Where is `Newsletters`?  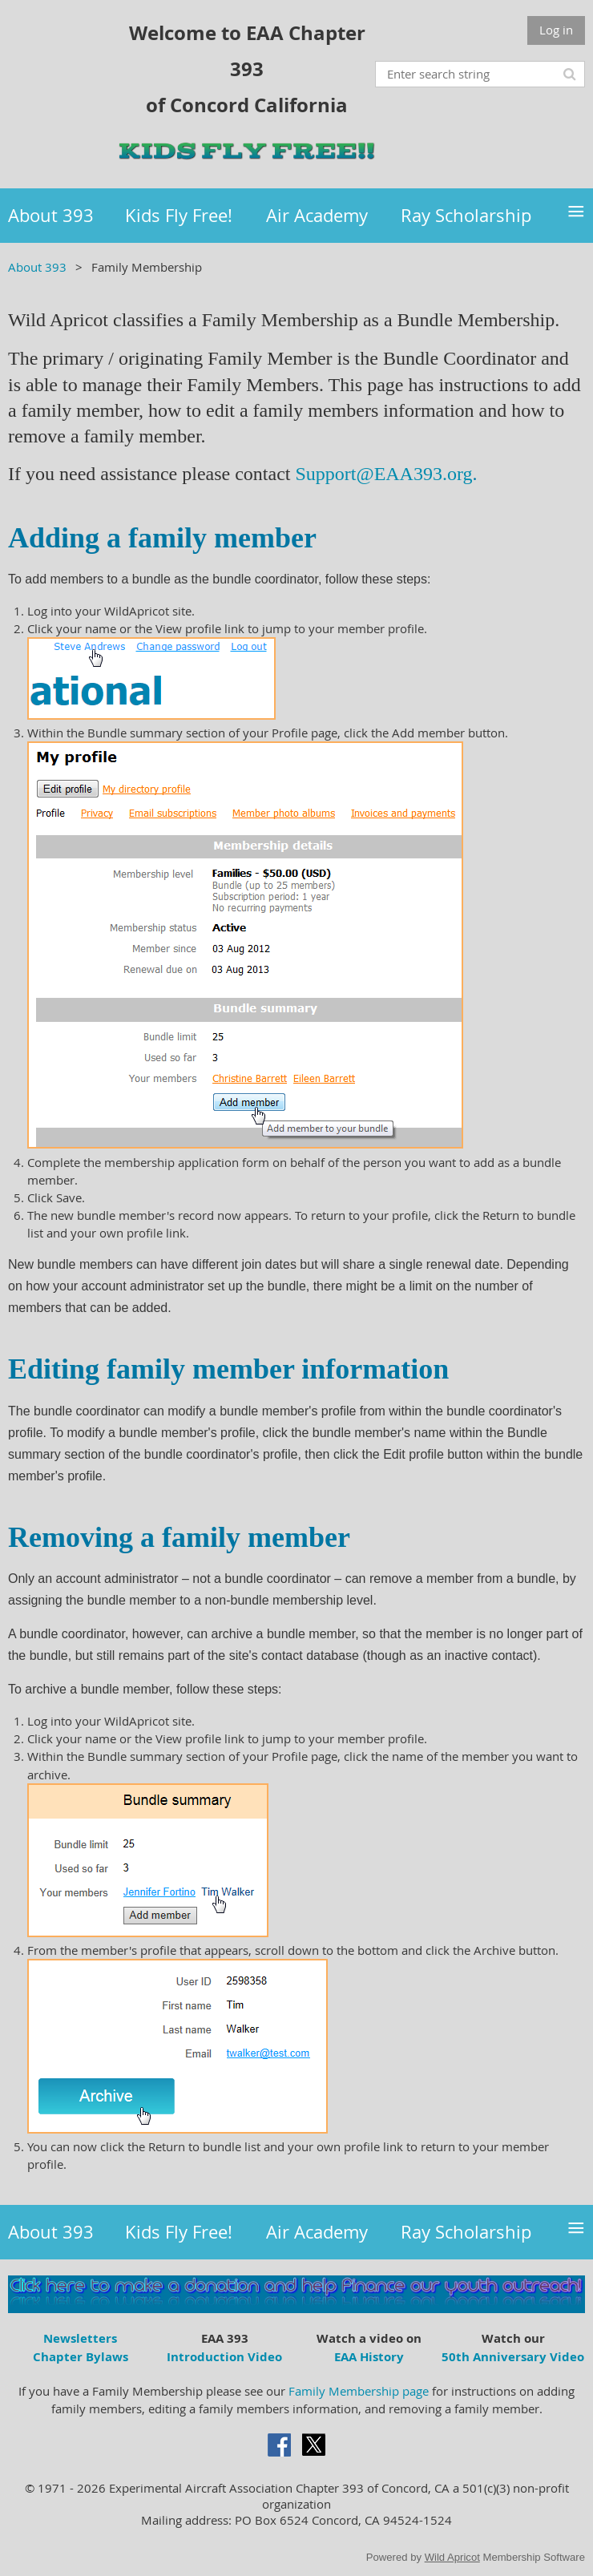
Newsletters is located at coordinates (80, 2338).